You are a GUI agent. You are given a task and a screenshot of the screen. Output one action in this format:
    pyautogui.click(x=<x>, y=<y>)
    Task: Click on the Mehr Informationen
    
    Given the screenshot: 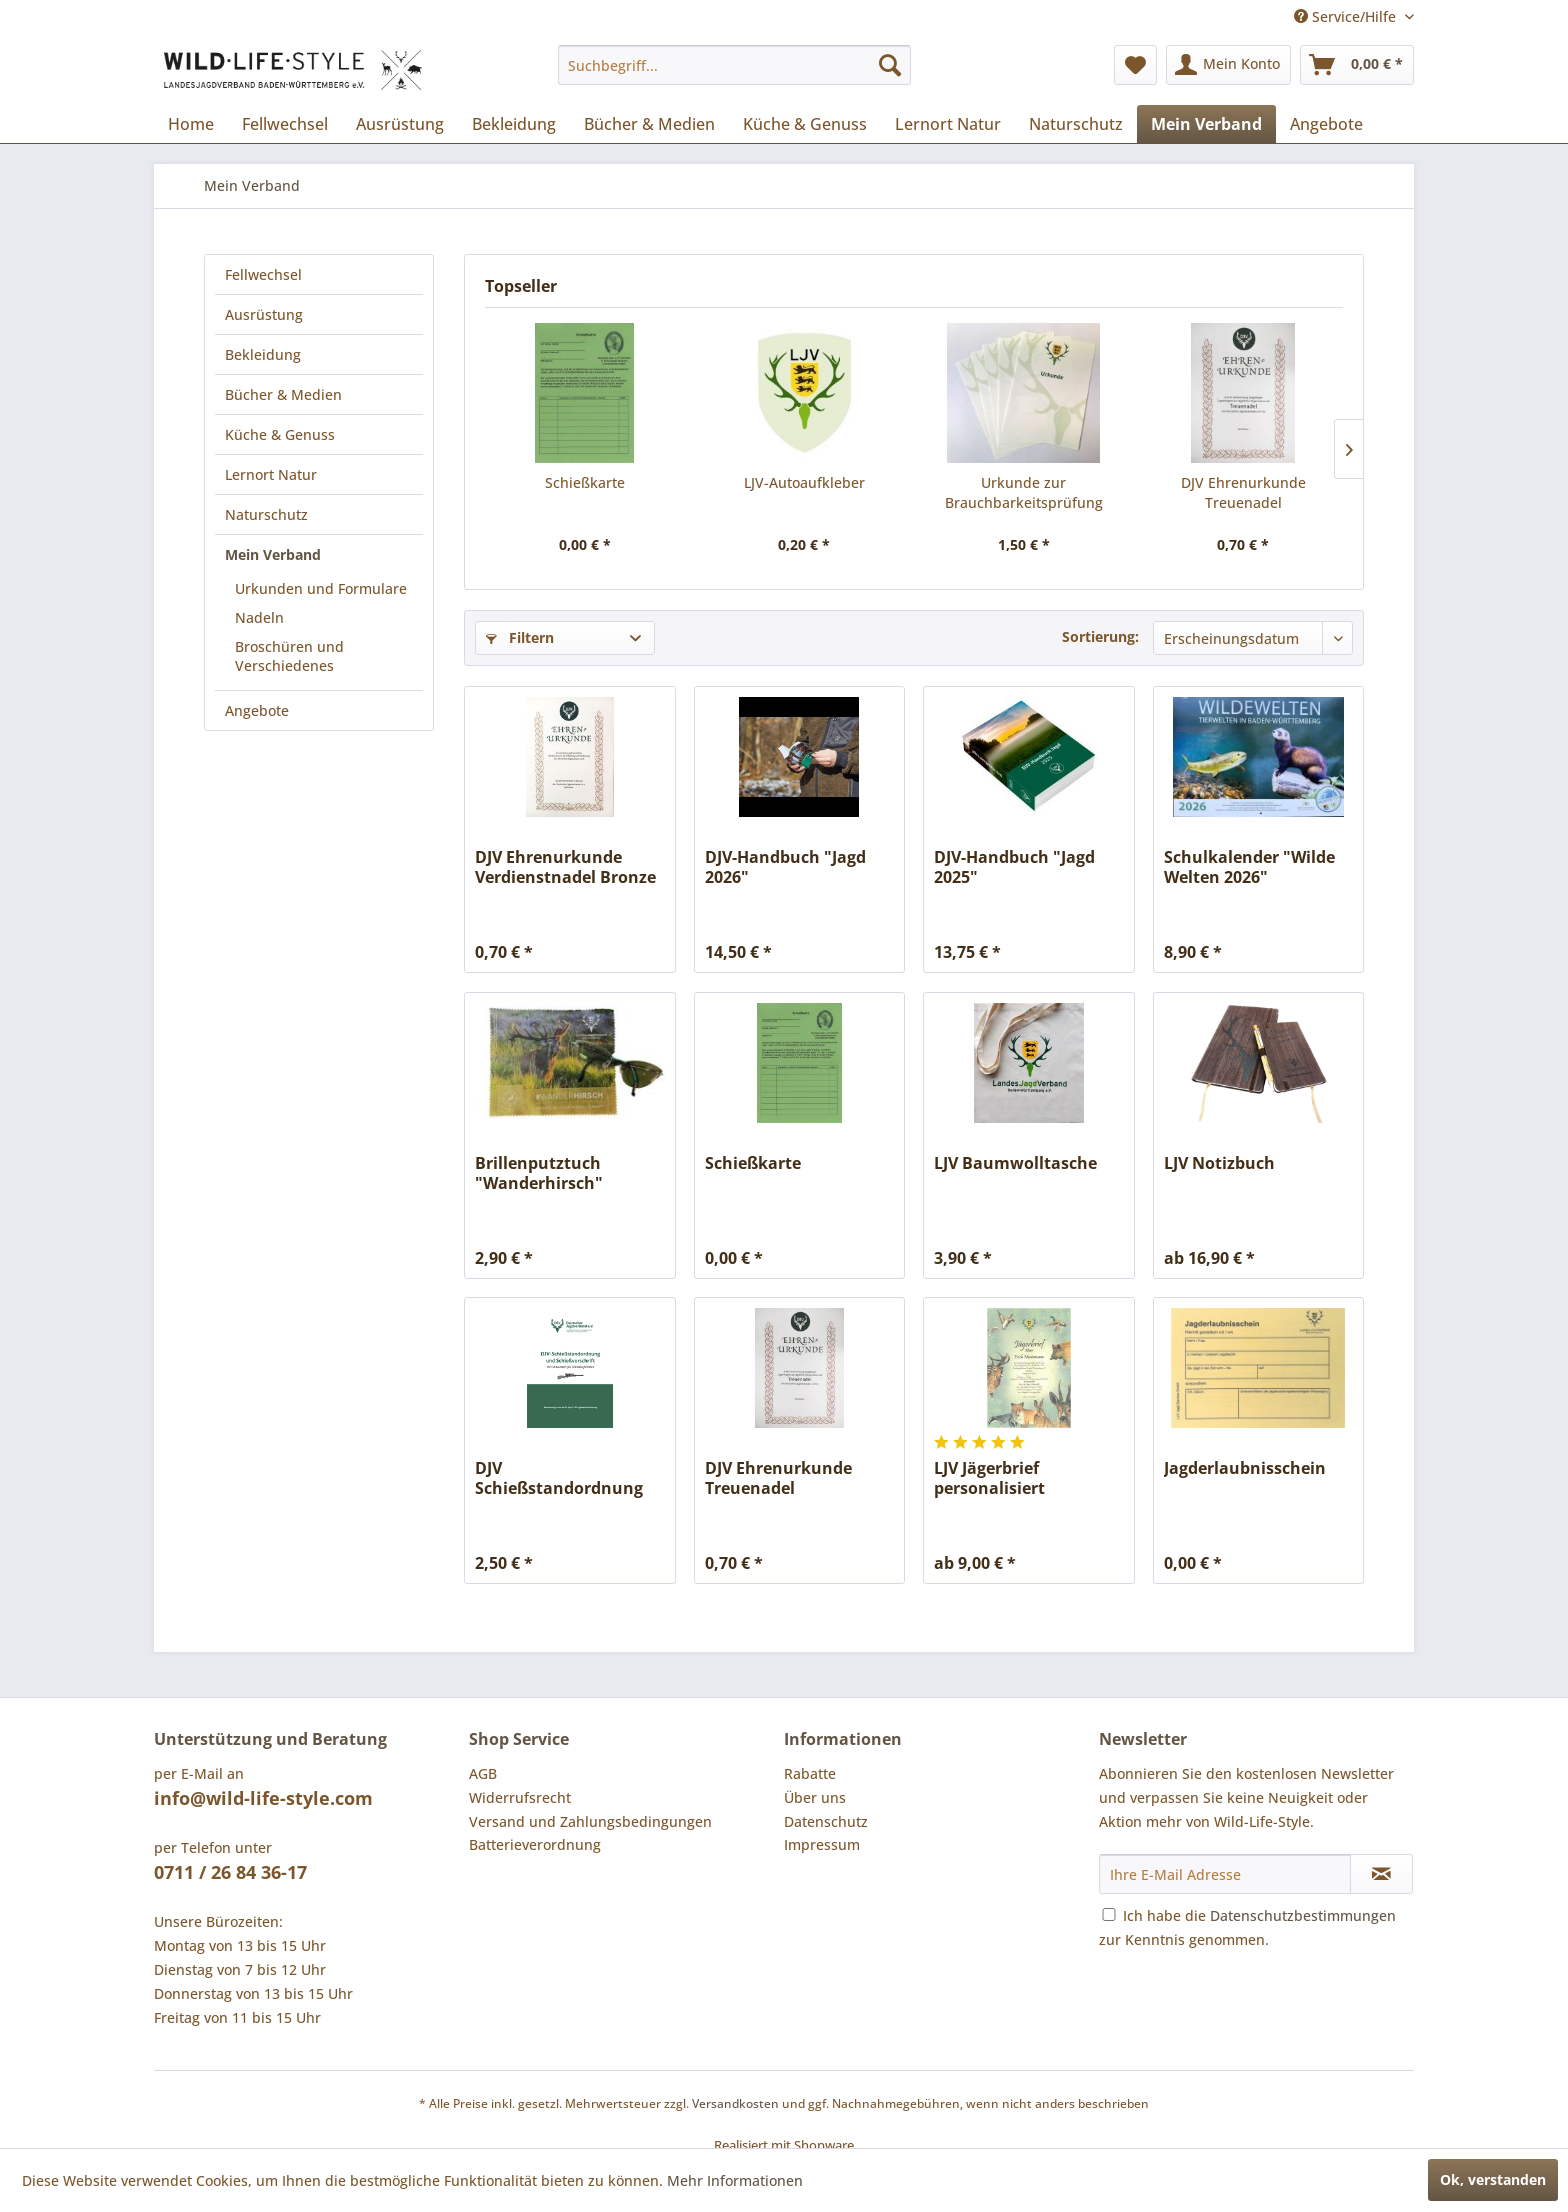 What is the action you would take?
    pyautogui.click(x=735, y=2180)
    